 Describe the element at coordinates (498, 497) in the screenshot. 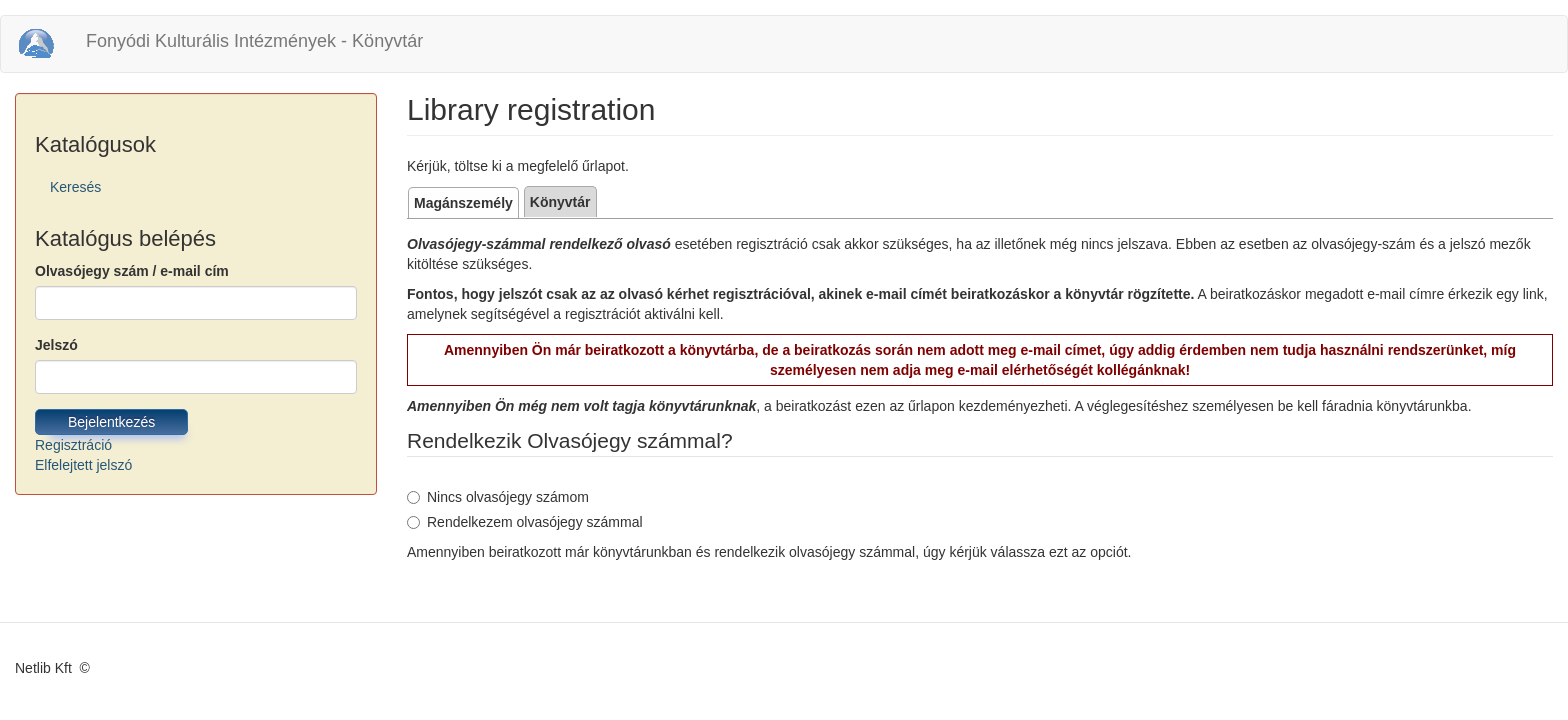

I see `Nincs olvasójegy számom` at that location.